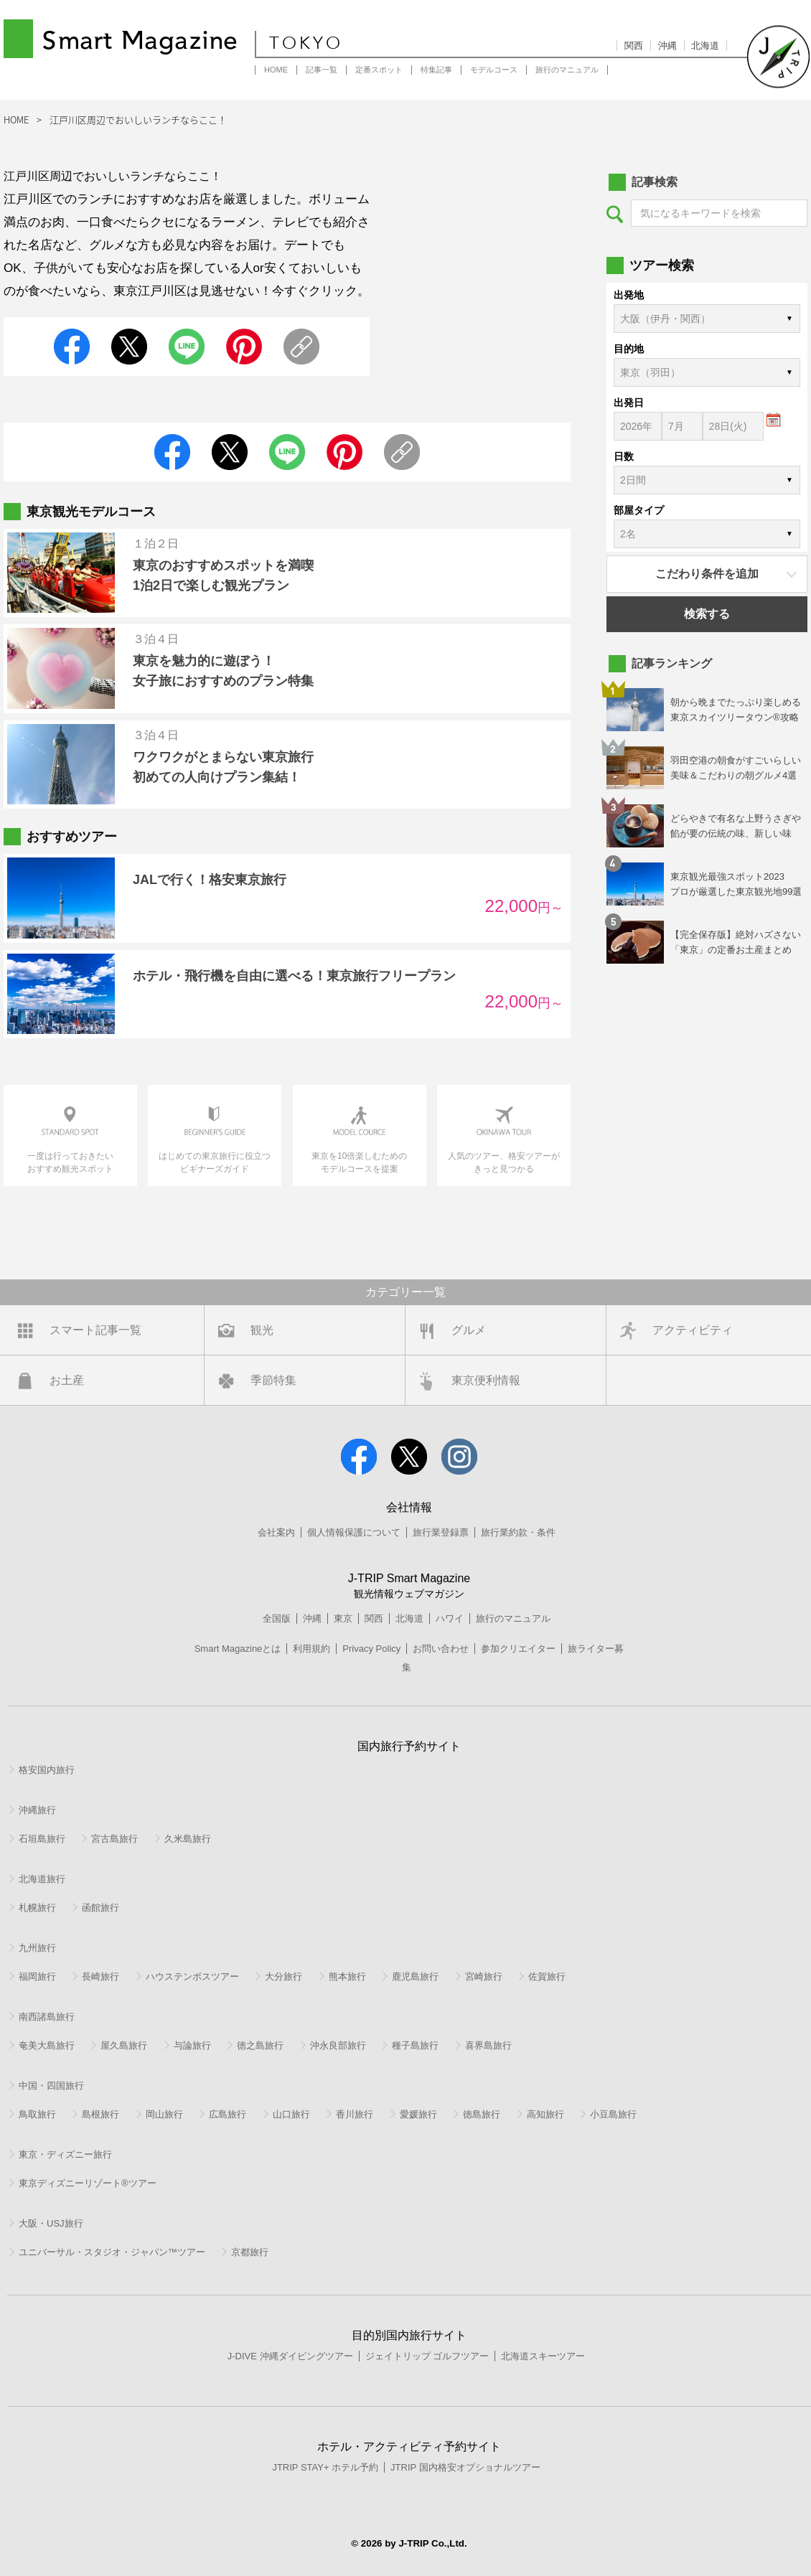 The height and width of the screenshot is (2576, 811). I want to click on 出発日, so click(629, 402).